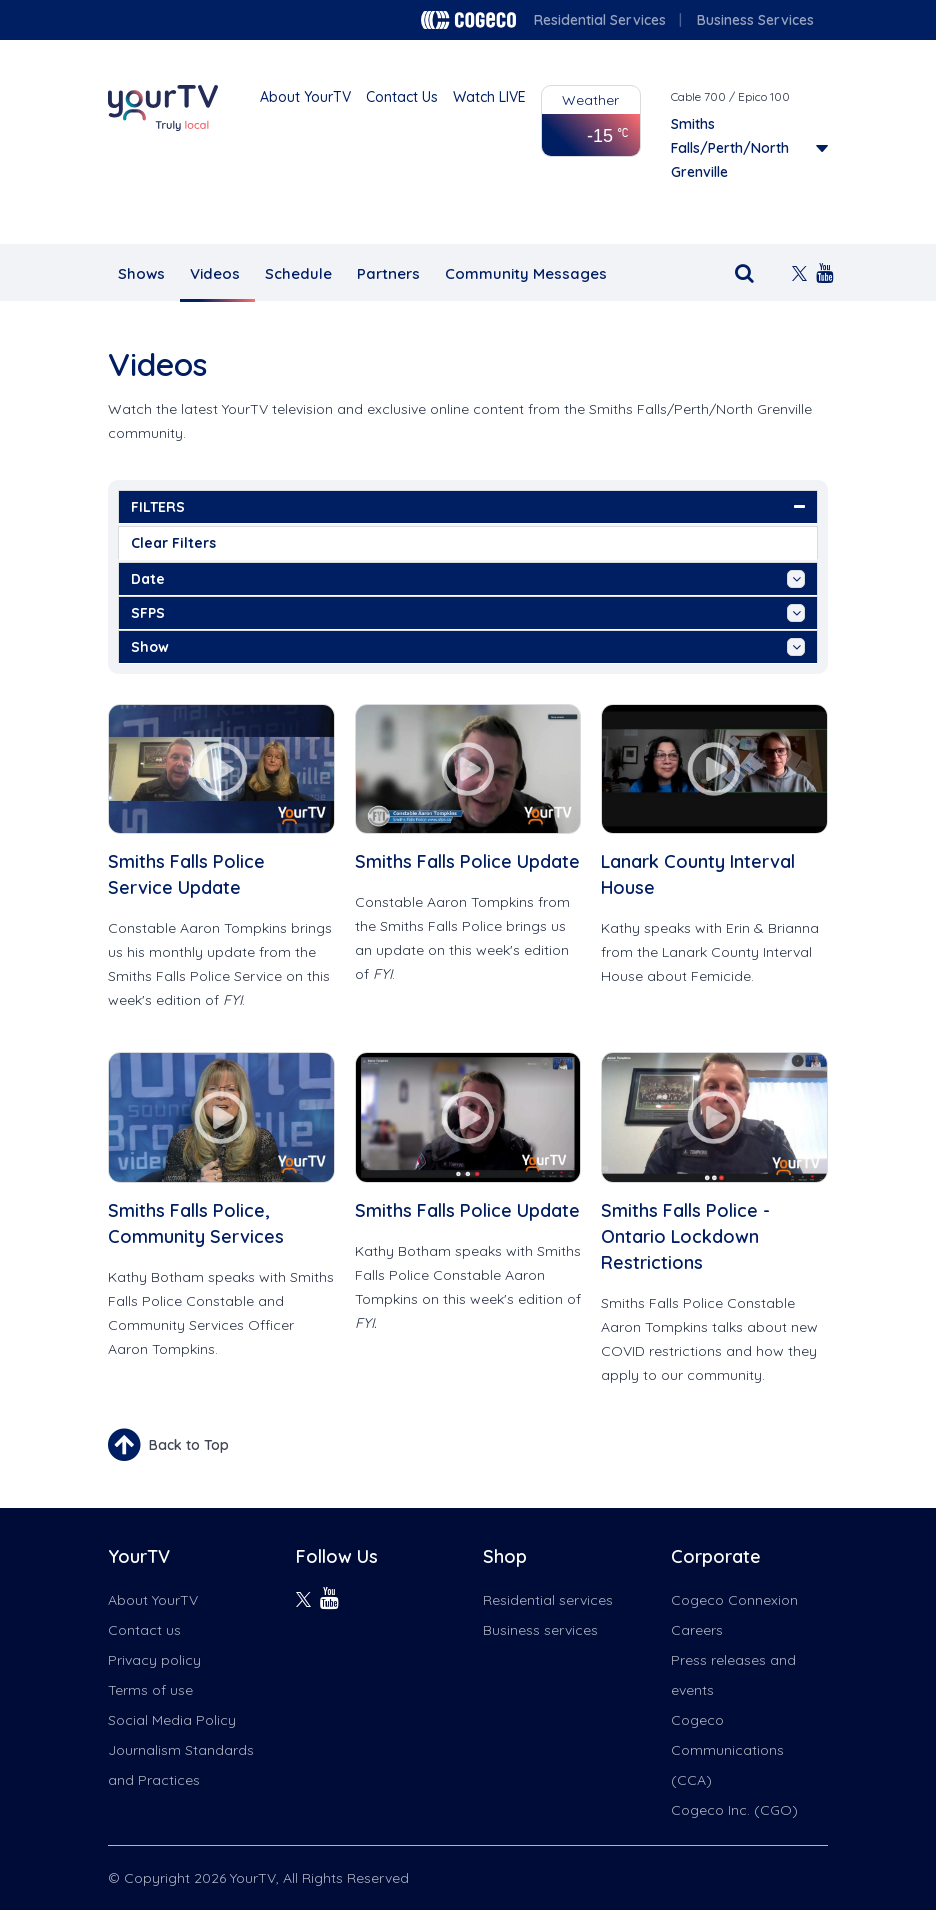 The width and height of the screenshot is (936, 1911). Describe the element at coordinates (215, 273) in the screenshot. I see `Videos` at that location.